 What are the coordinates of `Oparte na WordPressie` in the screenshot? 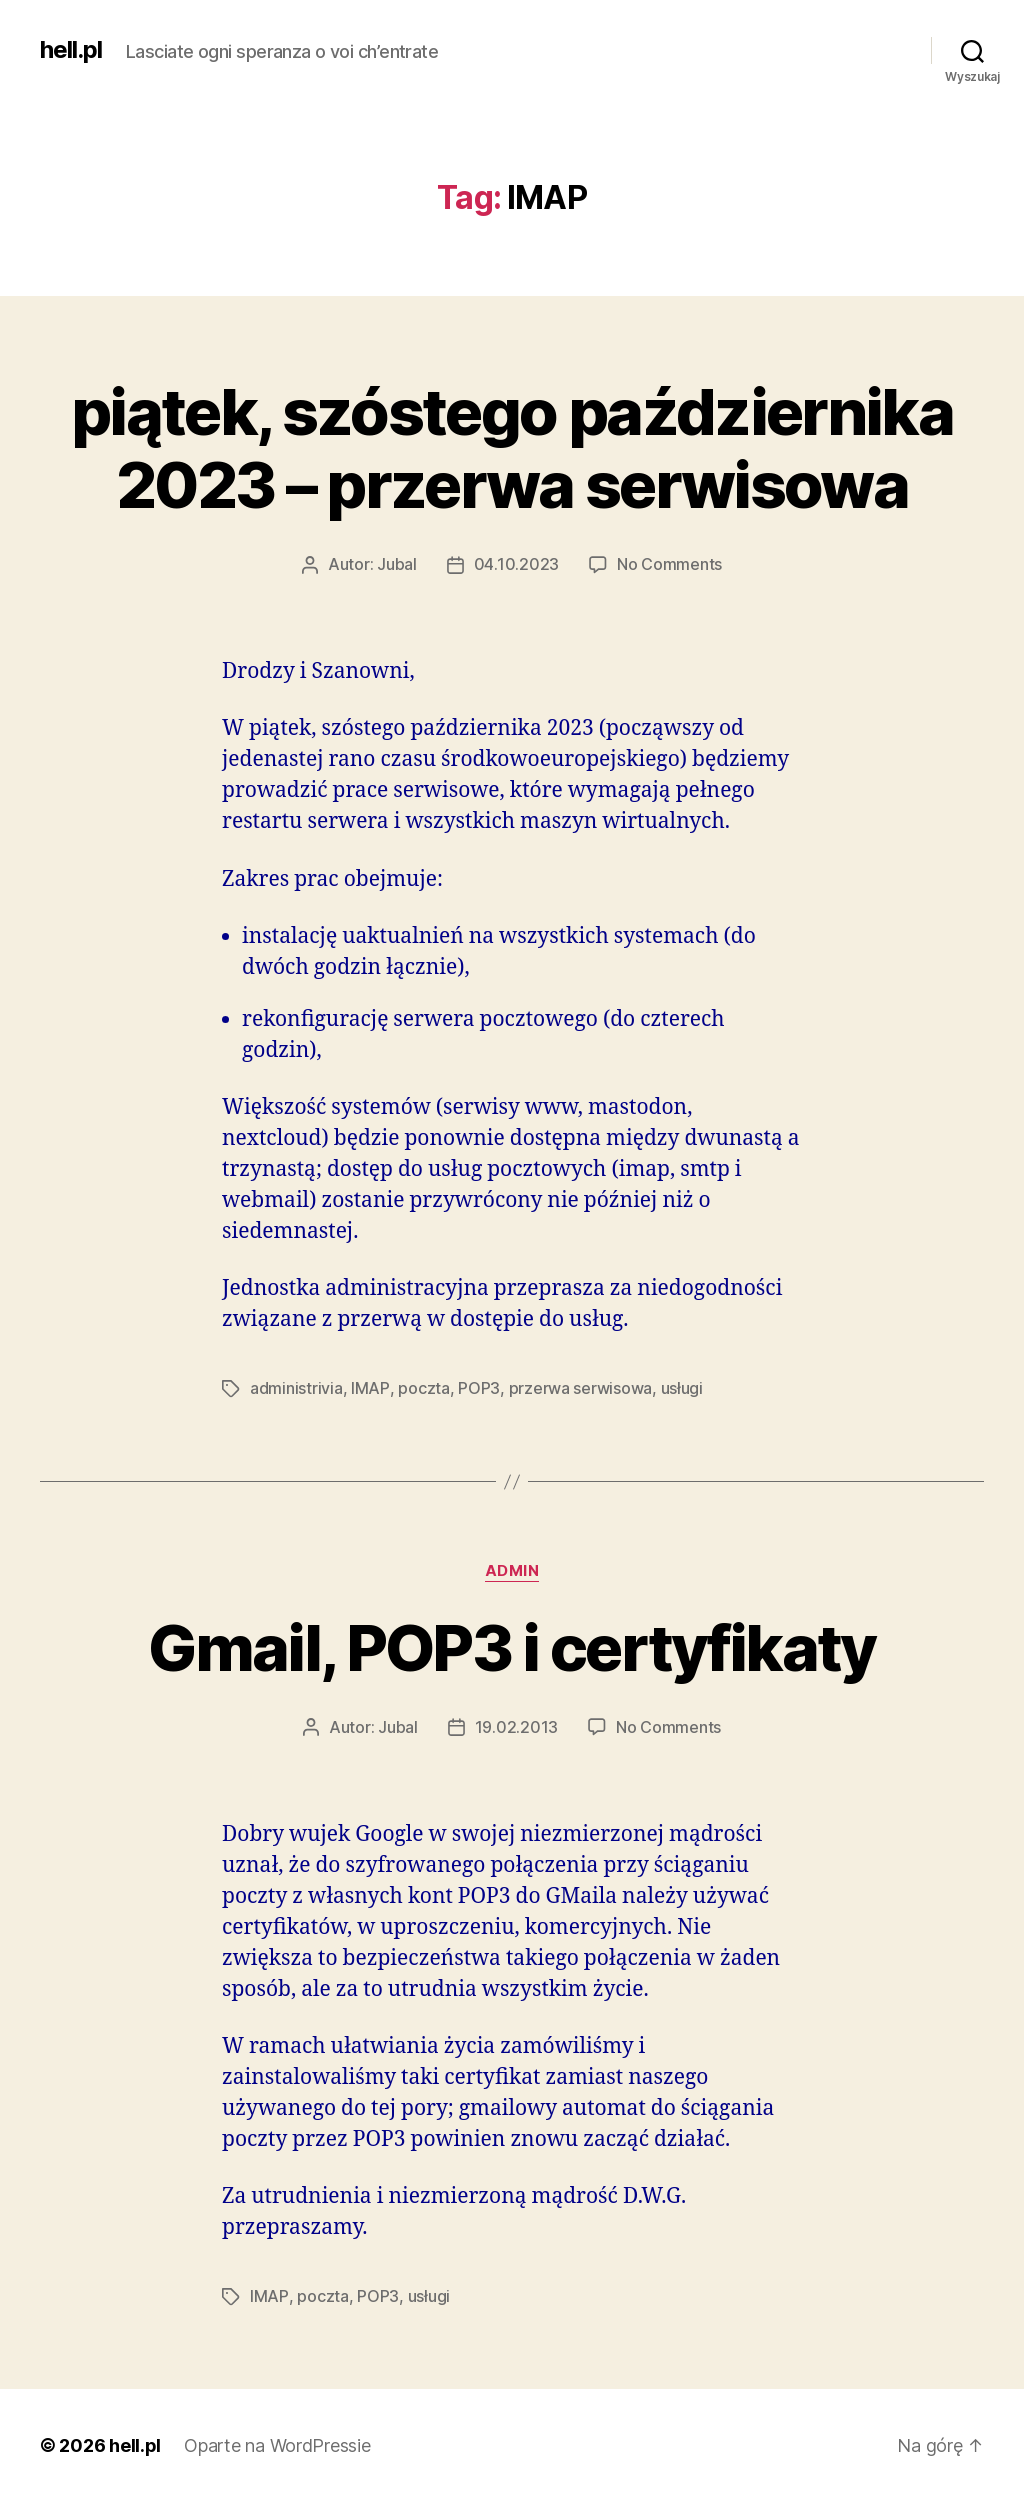 It's located at (278, 2441).